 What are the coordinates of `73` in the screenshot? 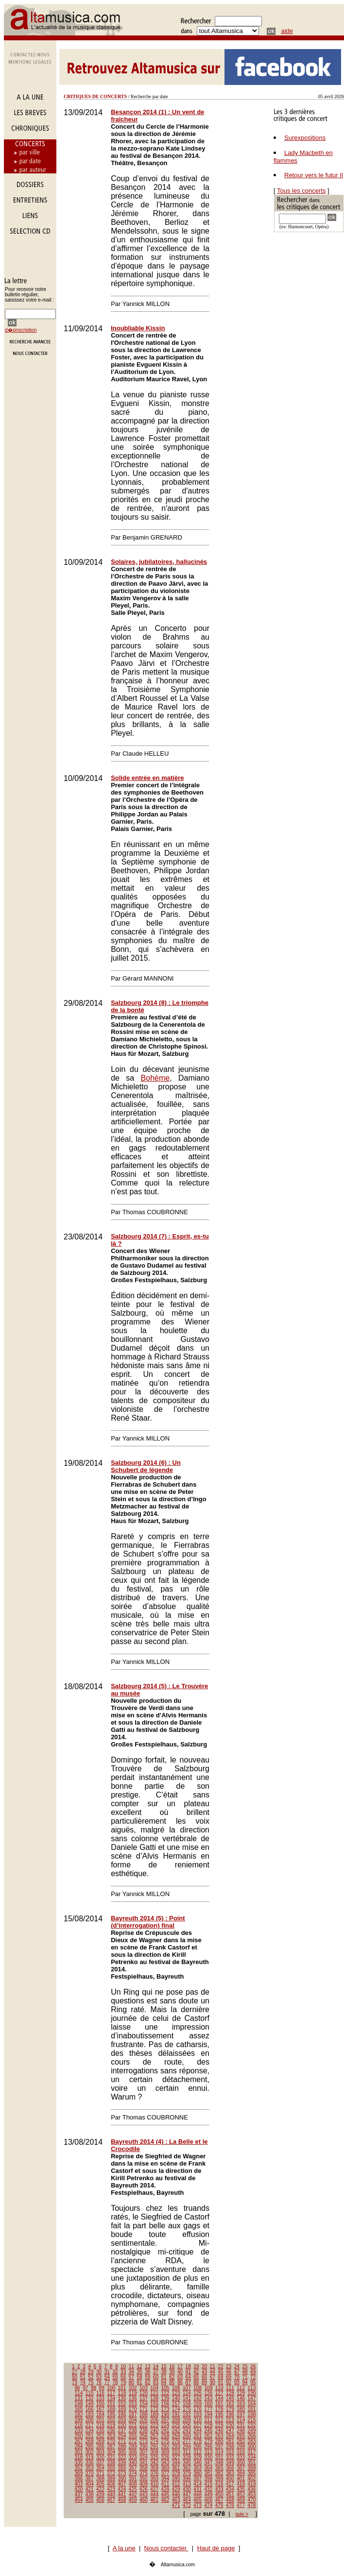 It's located at (74, 2382).